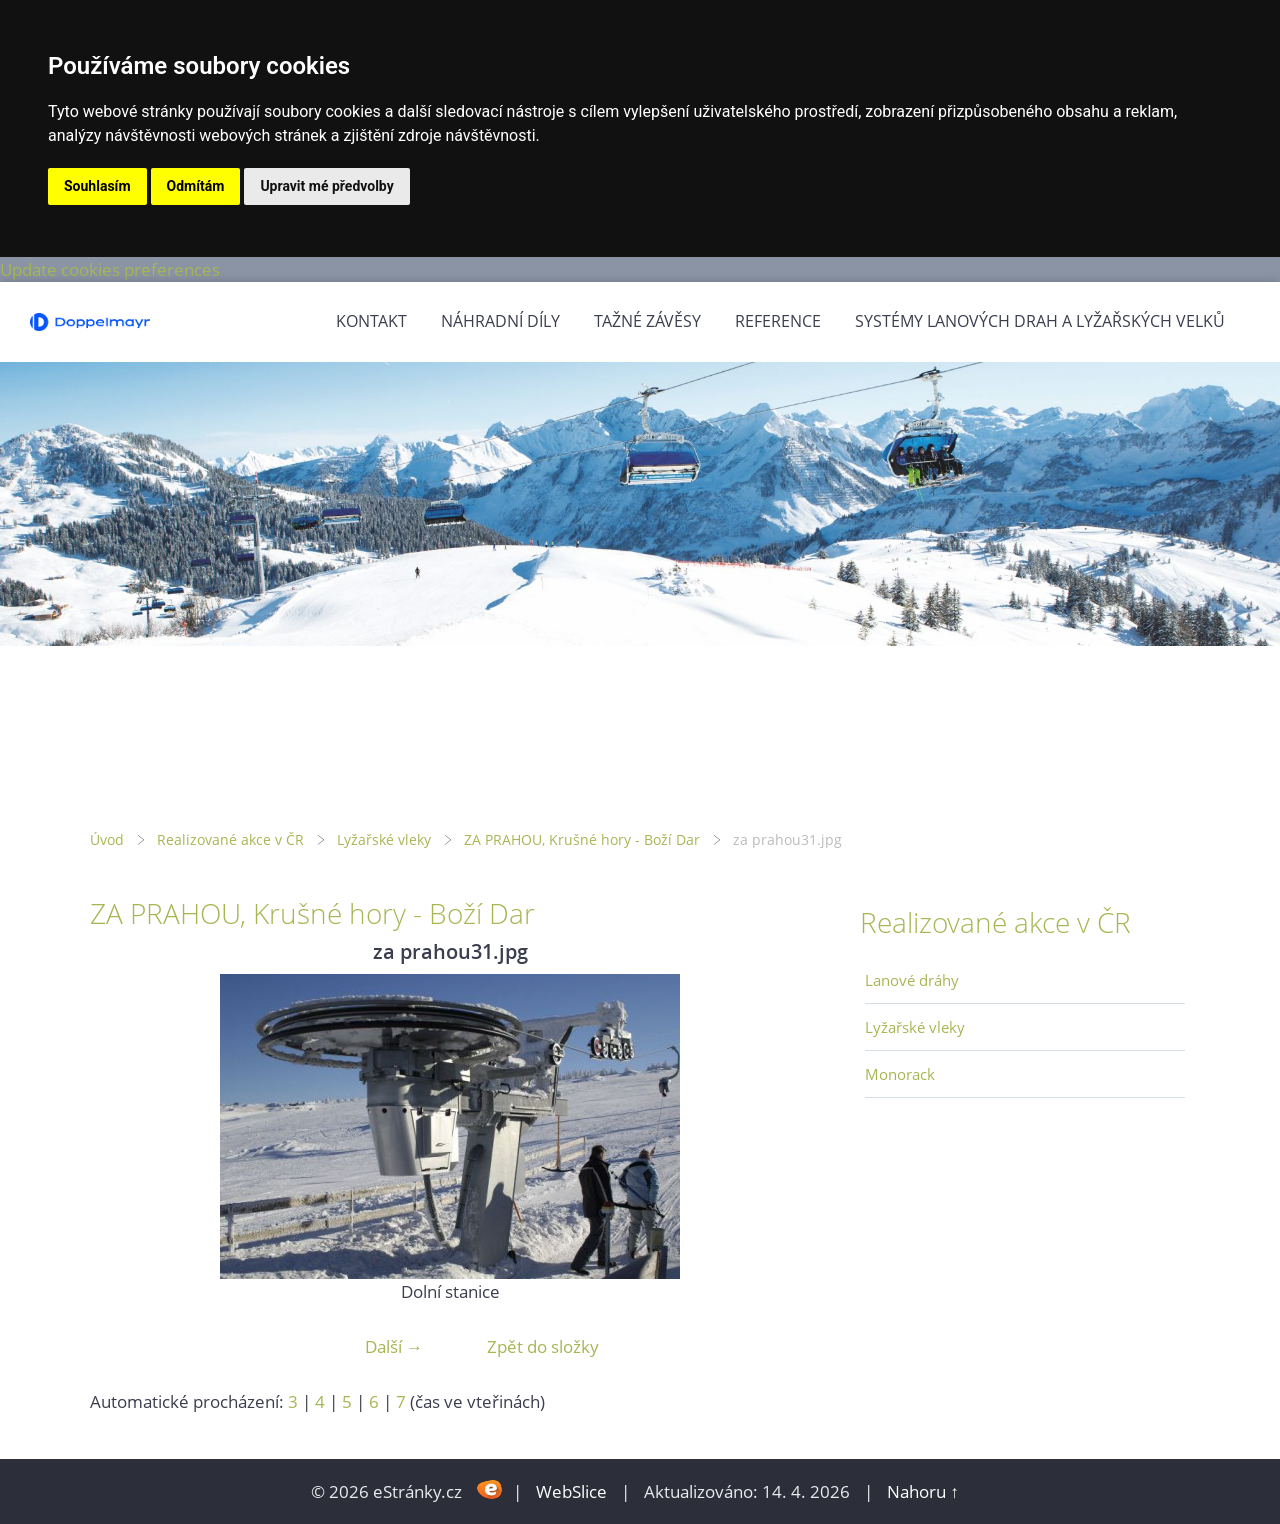 The height and width of the screenshot is (1524, 1280). Describe the element at coordinates (107, 839) in the screenshot. I see `Úvod` at that location.